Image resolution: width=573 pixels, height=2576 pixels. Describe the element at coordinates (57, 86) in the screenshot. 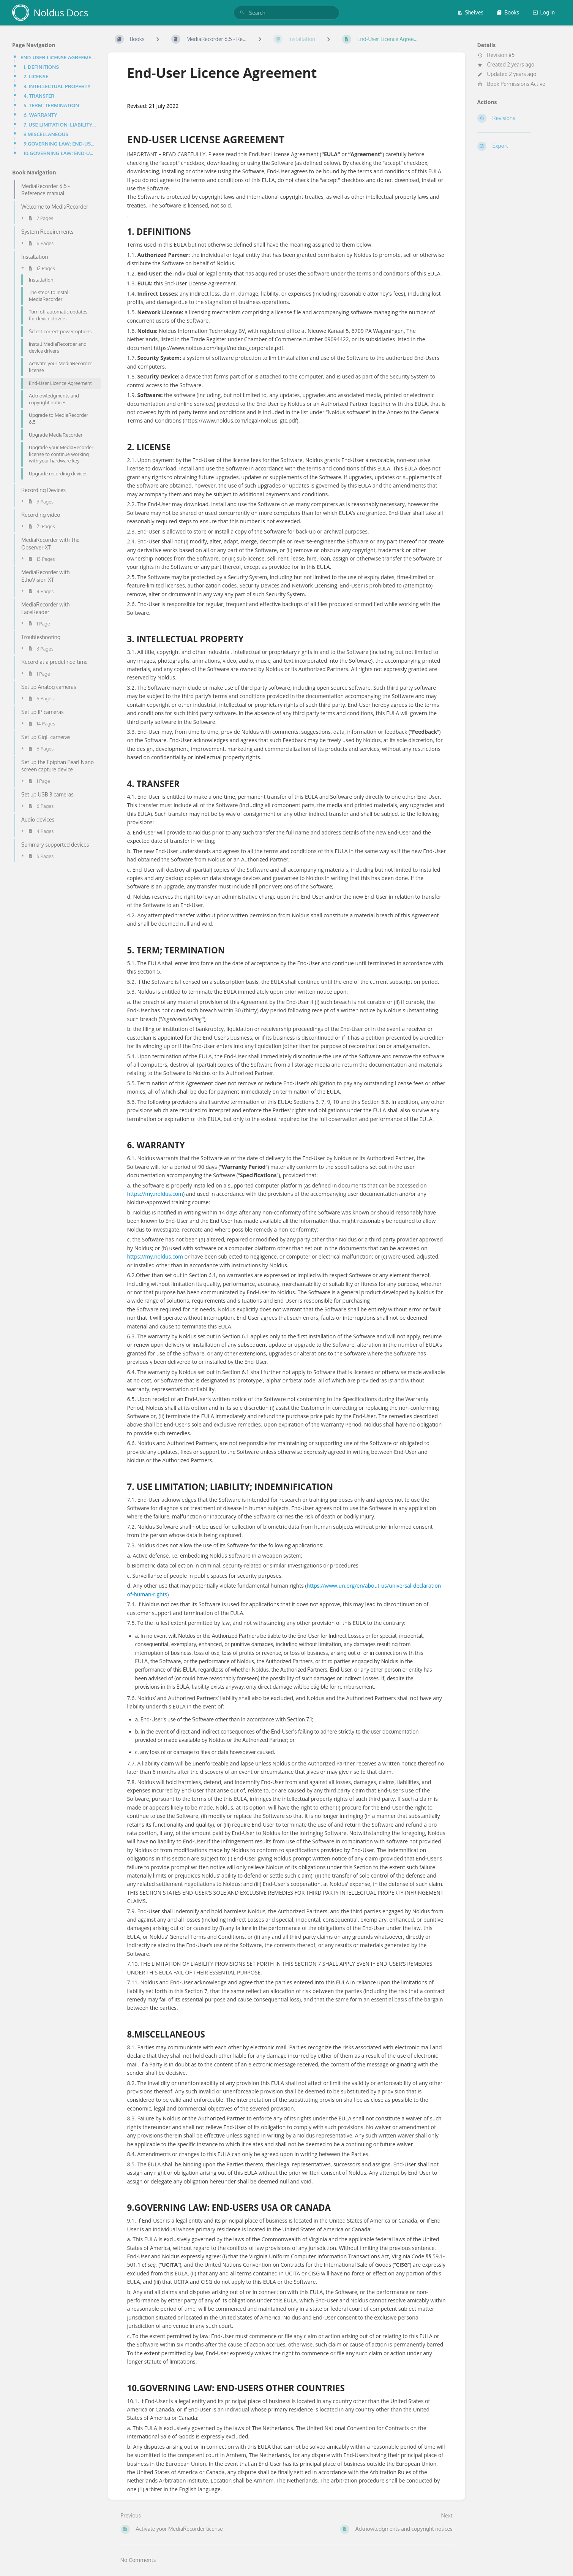

I see `3. INTELLECTUAL PROPERTY` at that location.